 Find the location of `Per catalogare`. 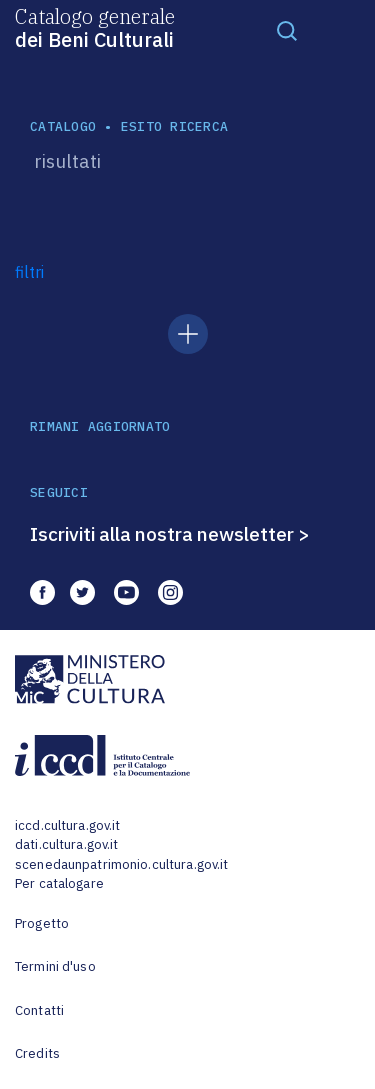

Per catalogare is located at coordinates (59, 883).